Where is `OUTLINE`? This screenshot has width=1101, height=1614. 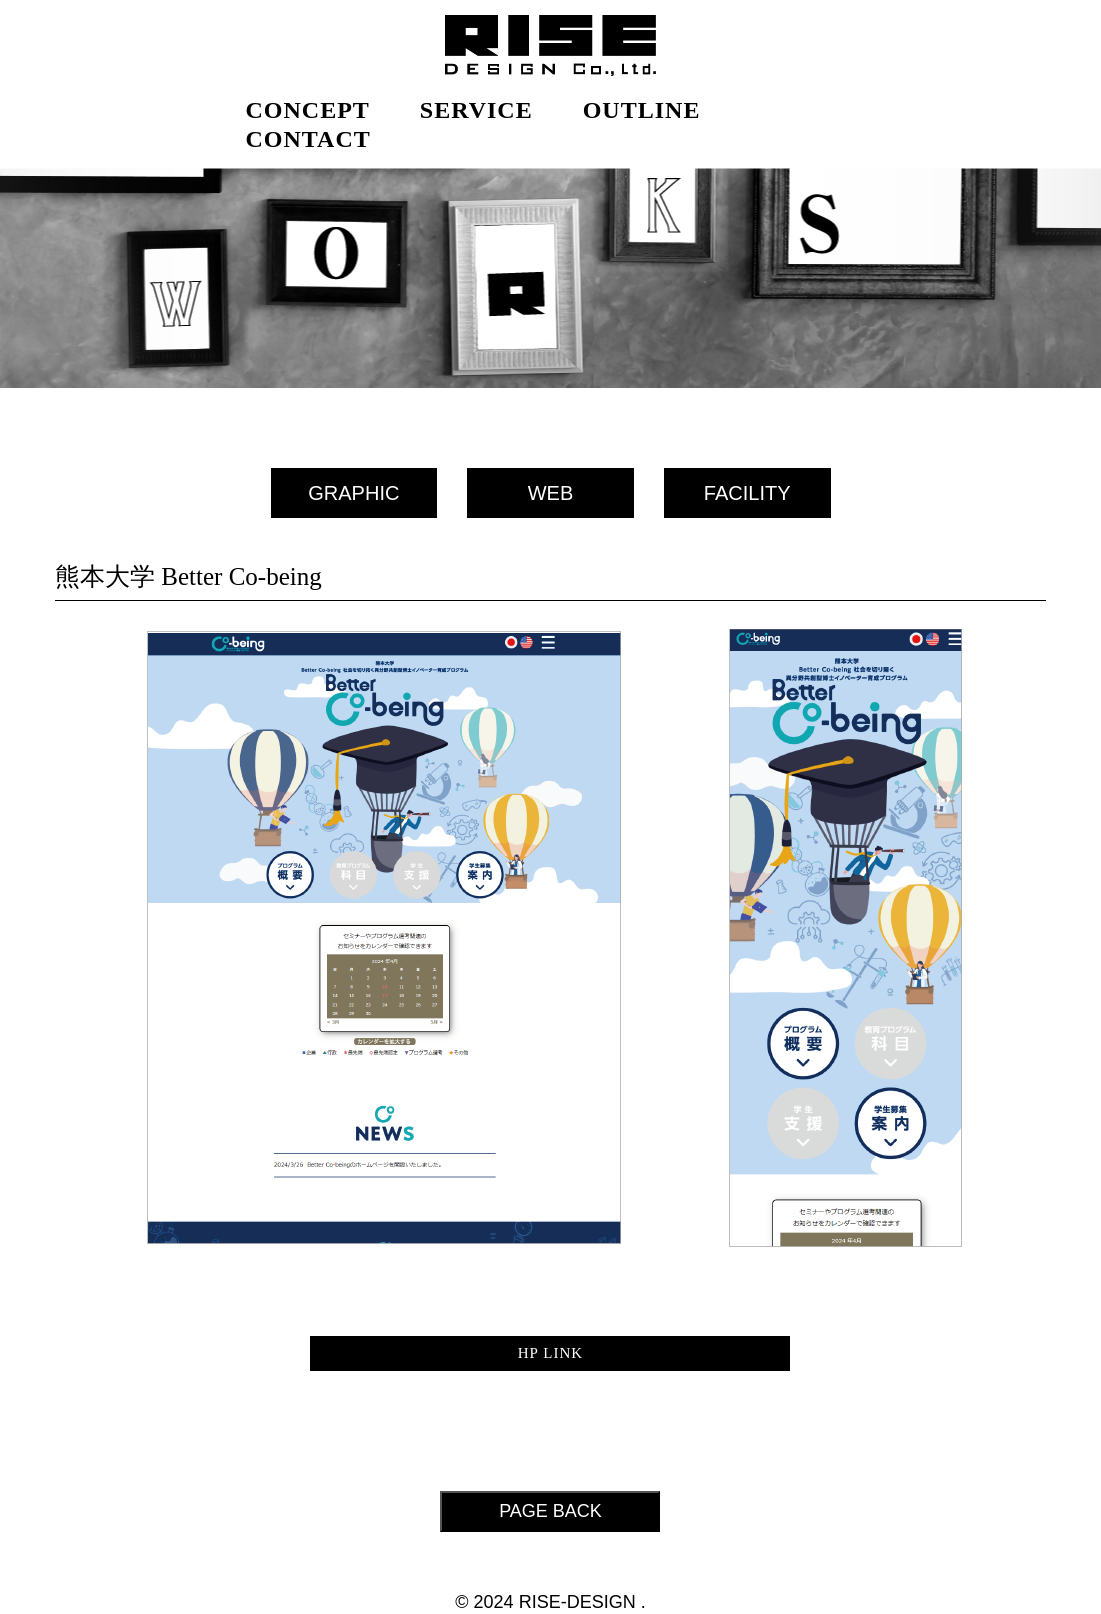
OUTLINE is located at coordinates (642, 110).